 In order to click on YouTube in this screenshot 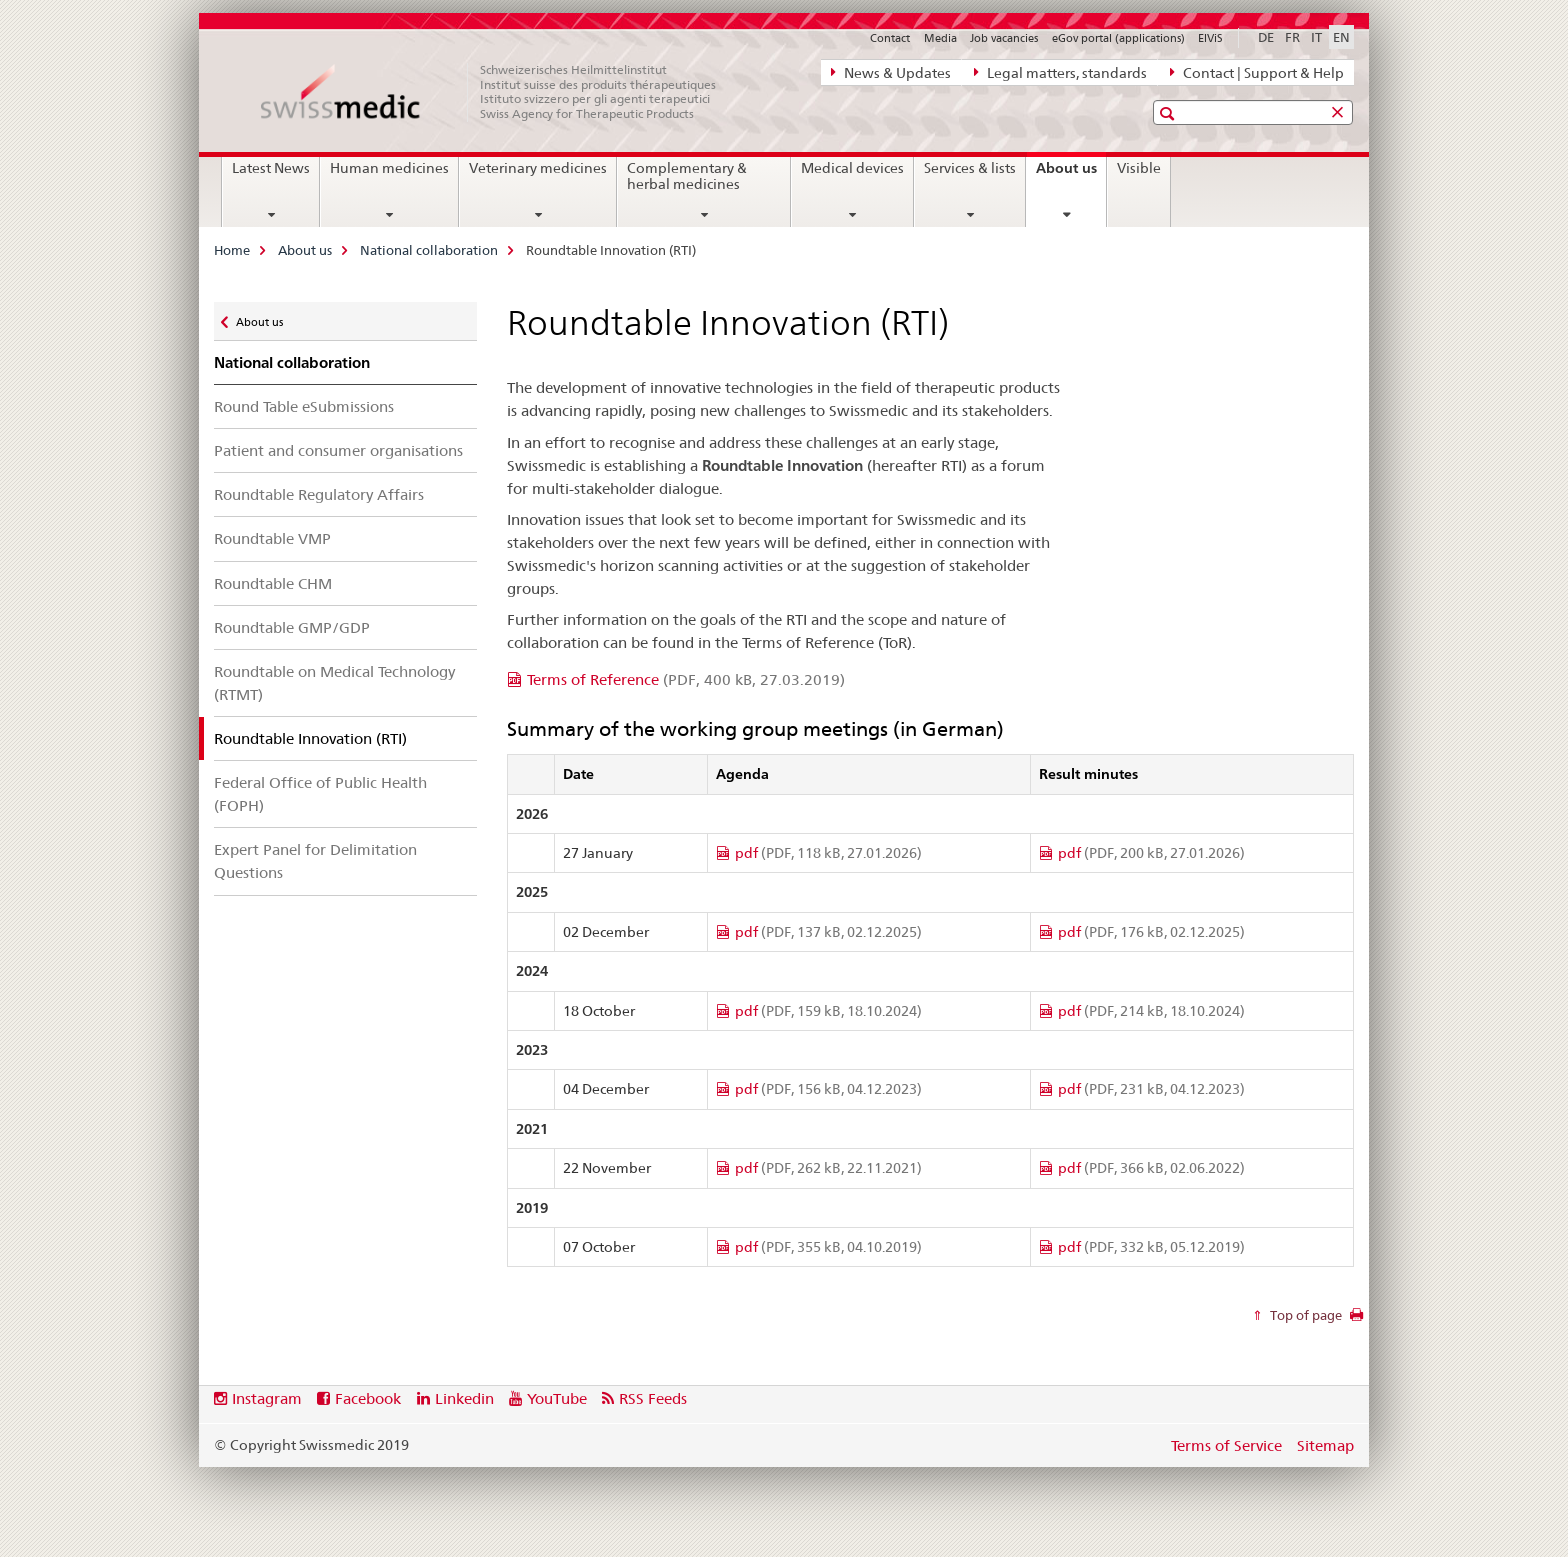, I will do `click(557, 1398)`.